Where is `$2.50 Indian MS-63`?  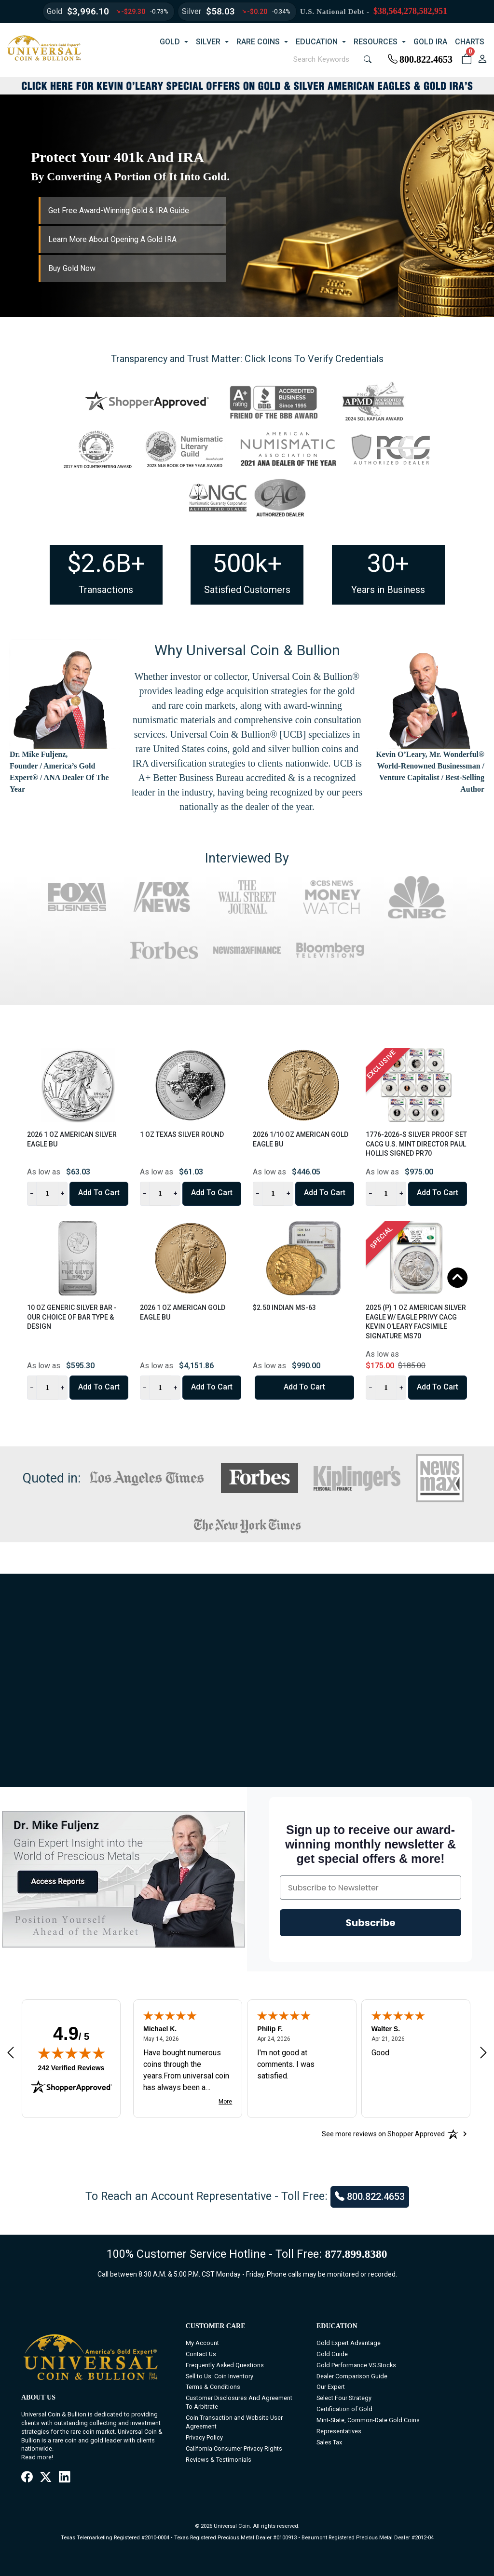
$2.50 Indian MS-63 is located at coordinates (284, 1307).